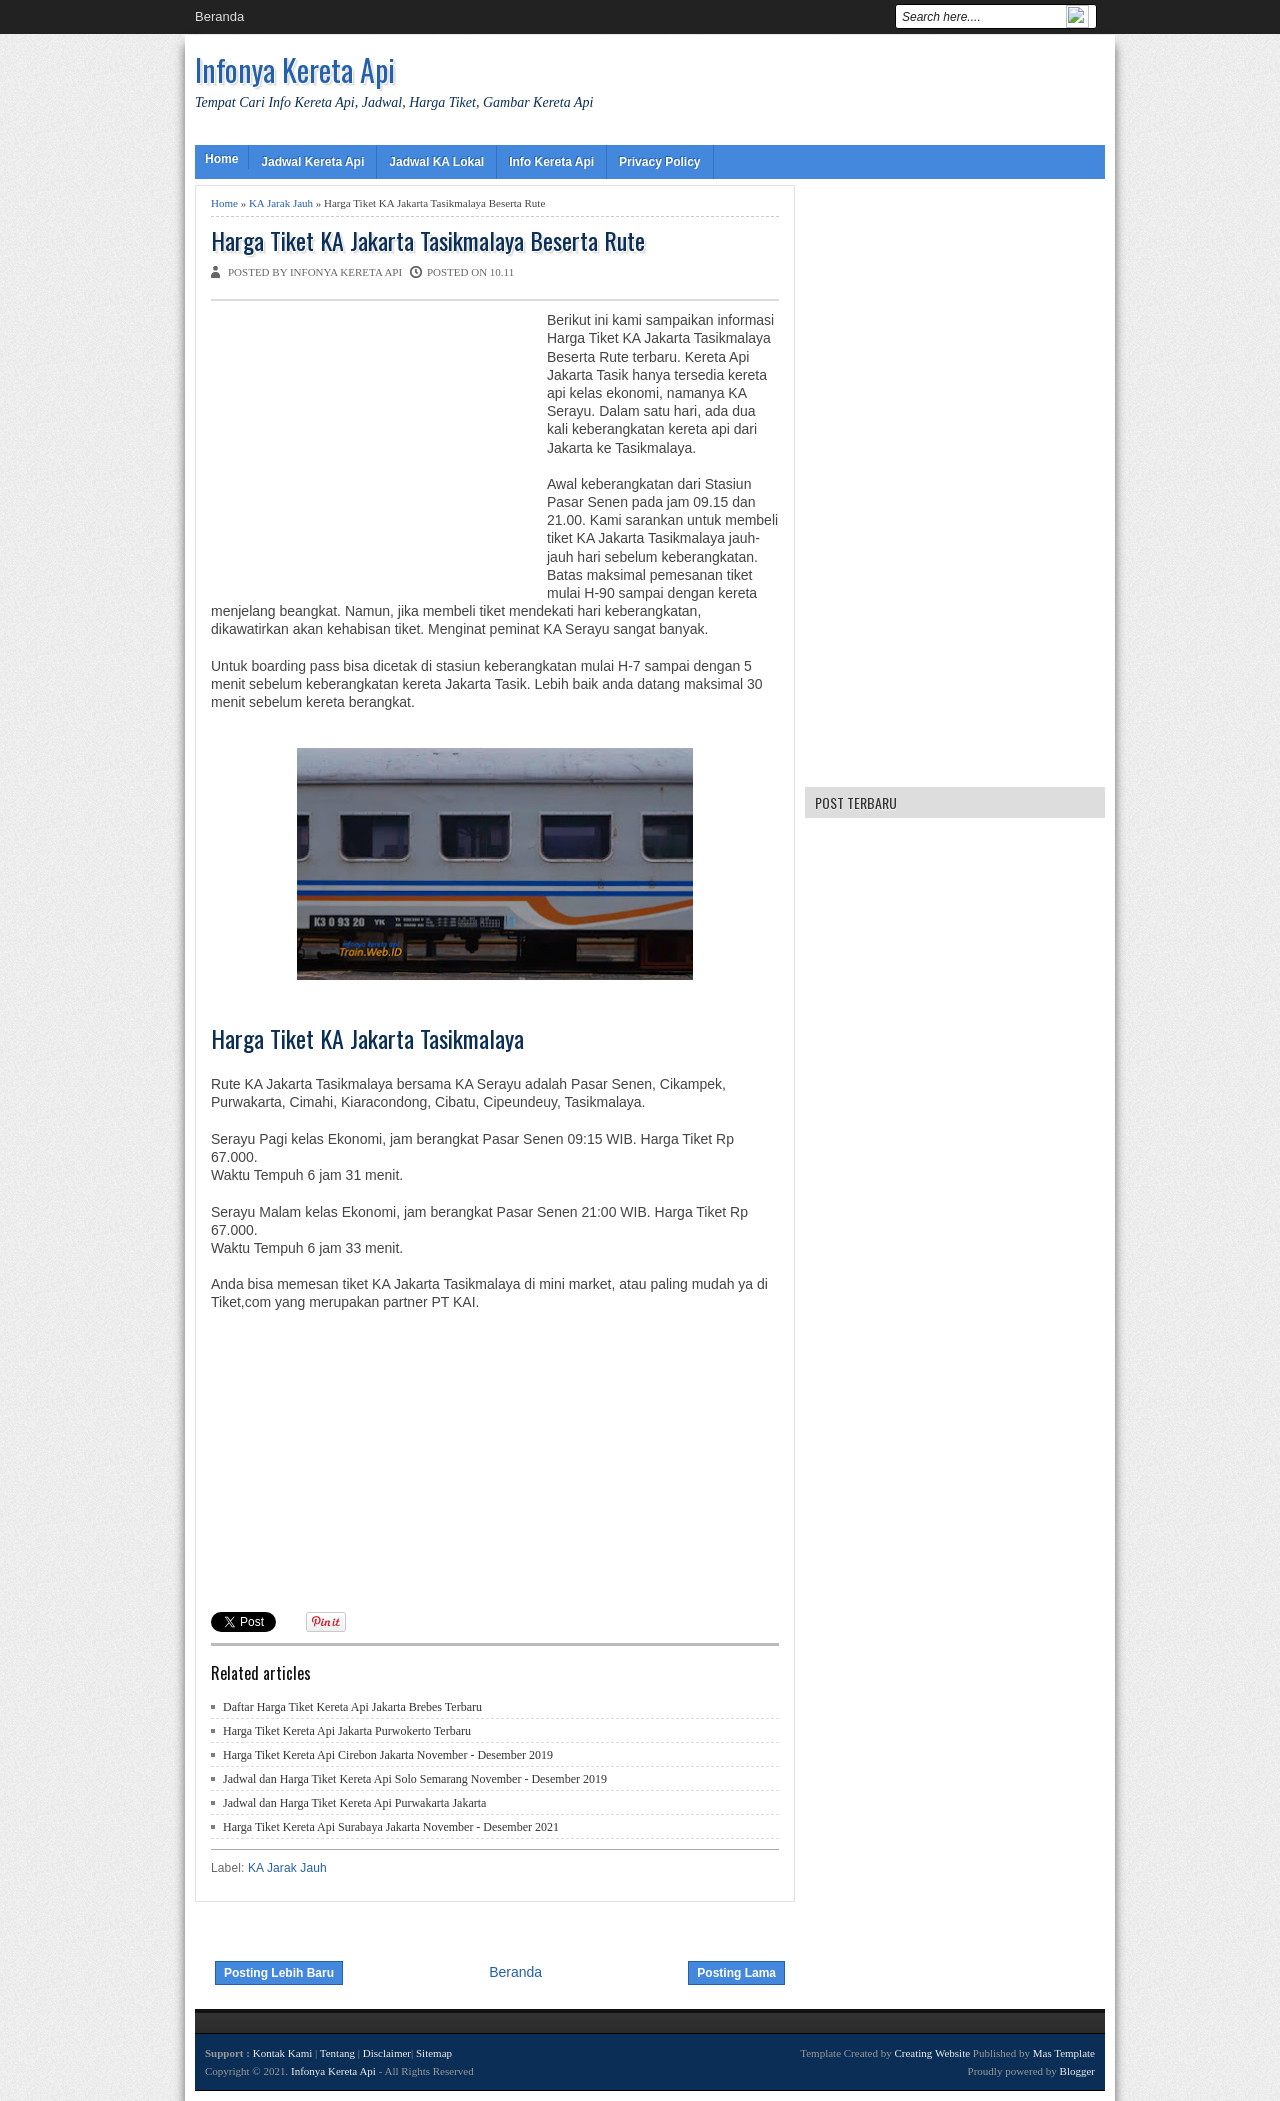 The width and height of the screenshot is (1280, 2101). I want to click on Creating Website, so click(932, 2053).